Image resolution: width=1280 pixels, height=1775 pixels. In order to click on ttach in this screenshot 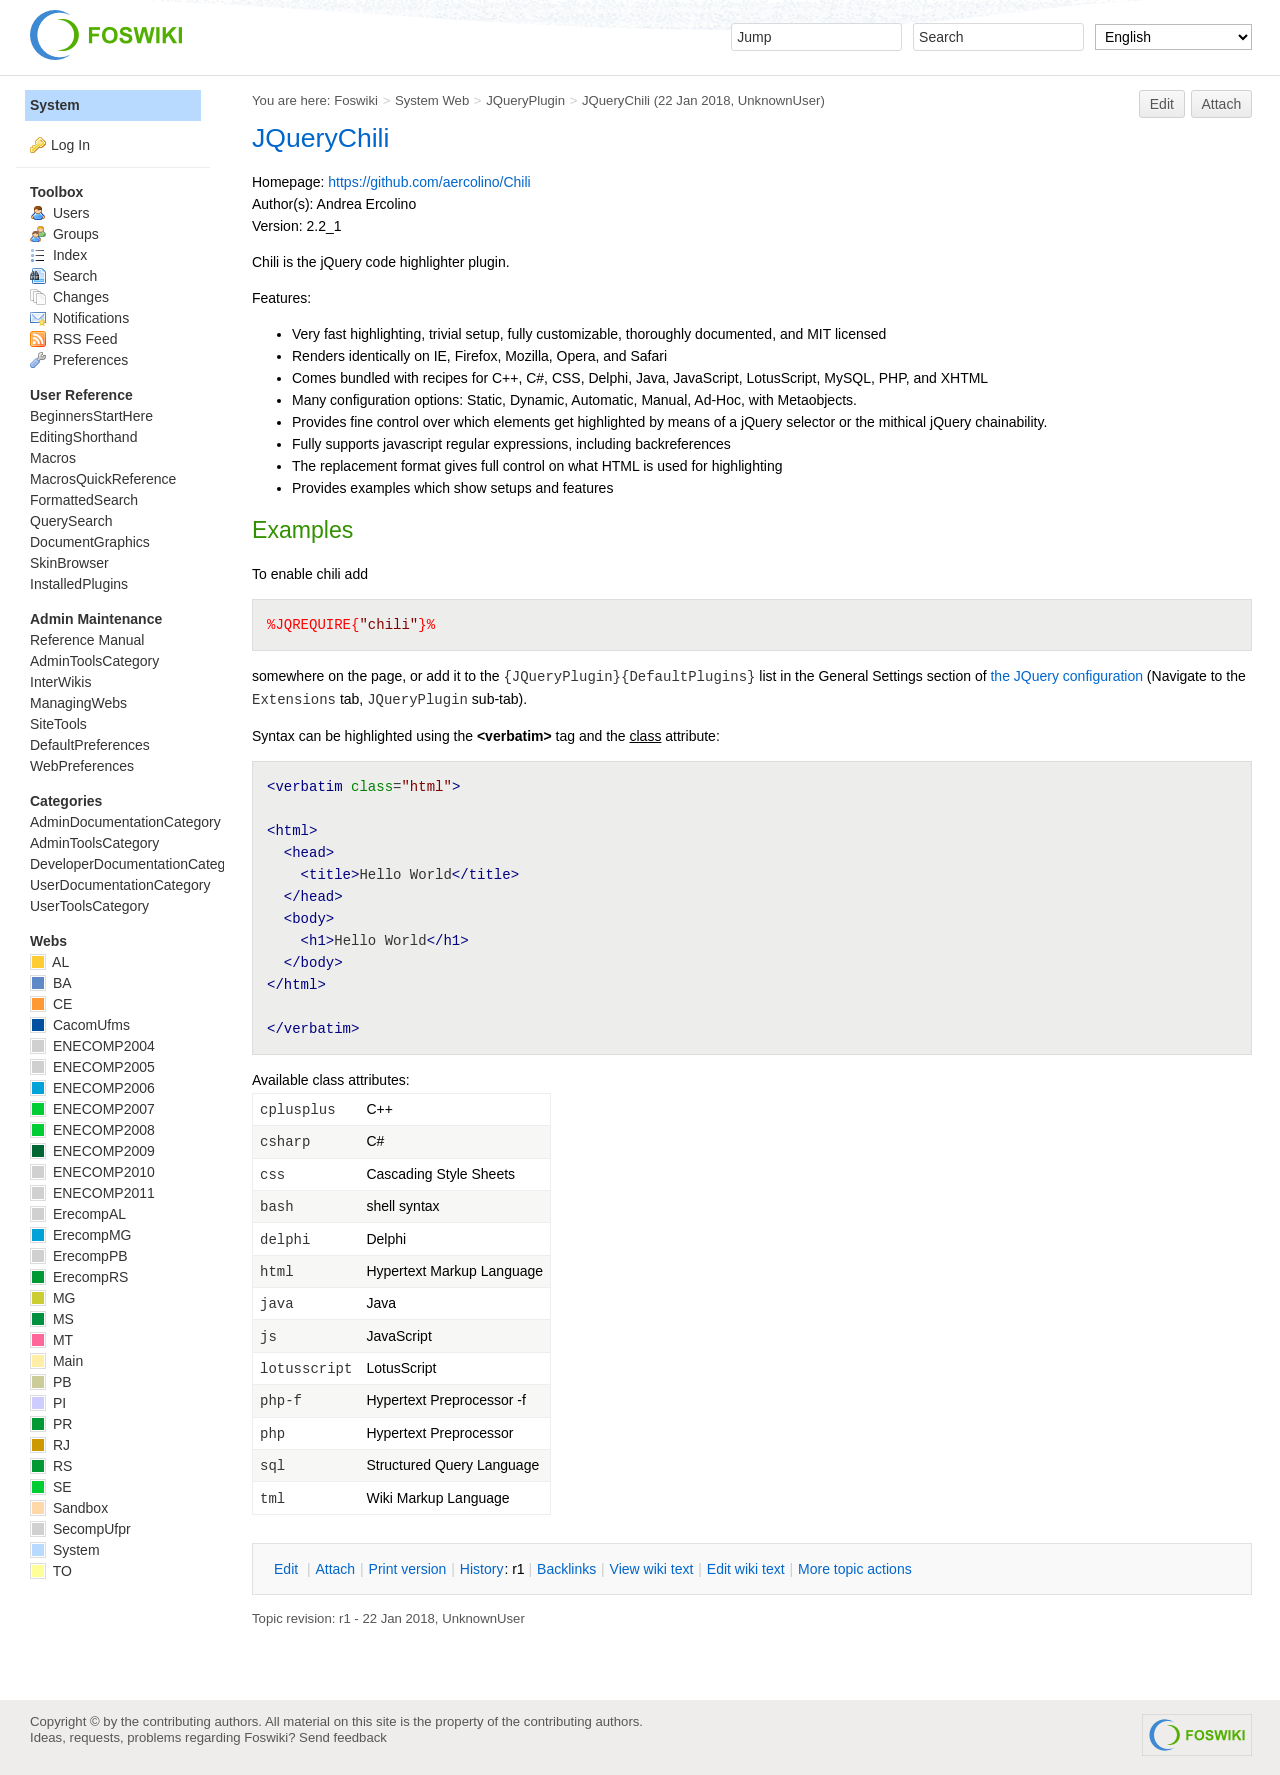, I will do `click(335, 1569)`.